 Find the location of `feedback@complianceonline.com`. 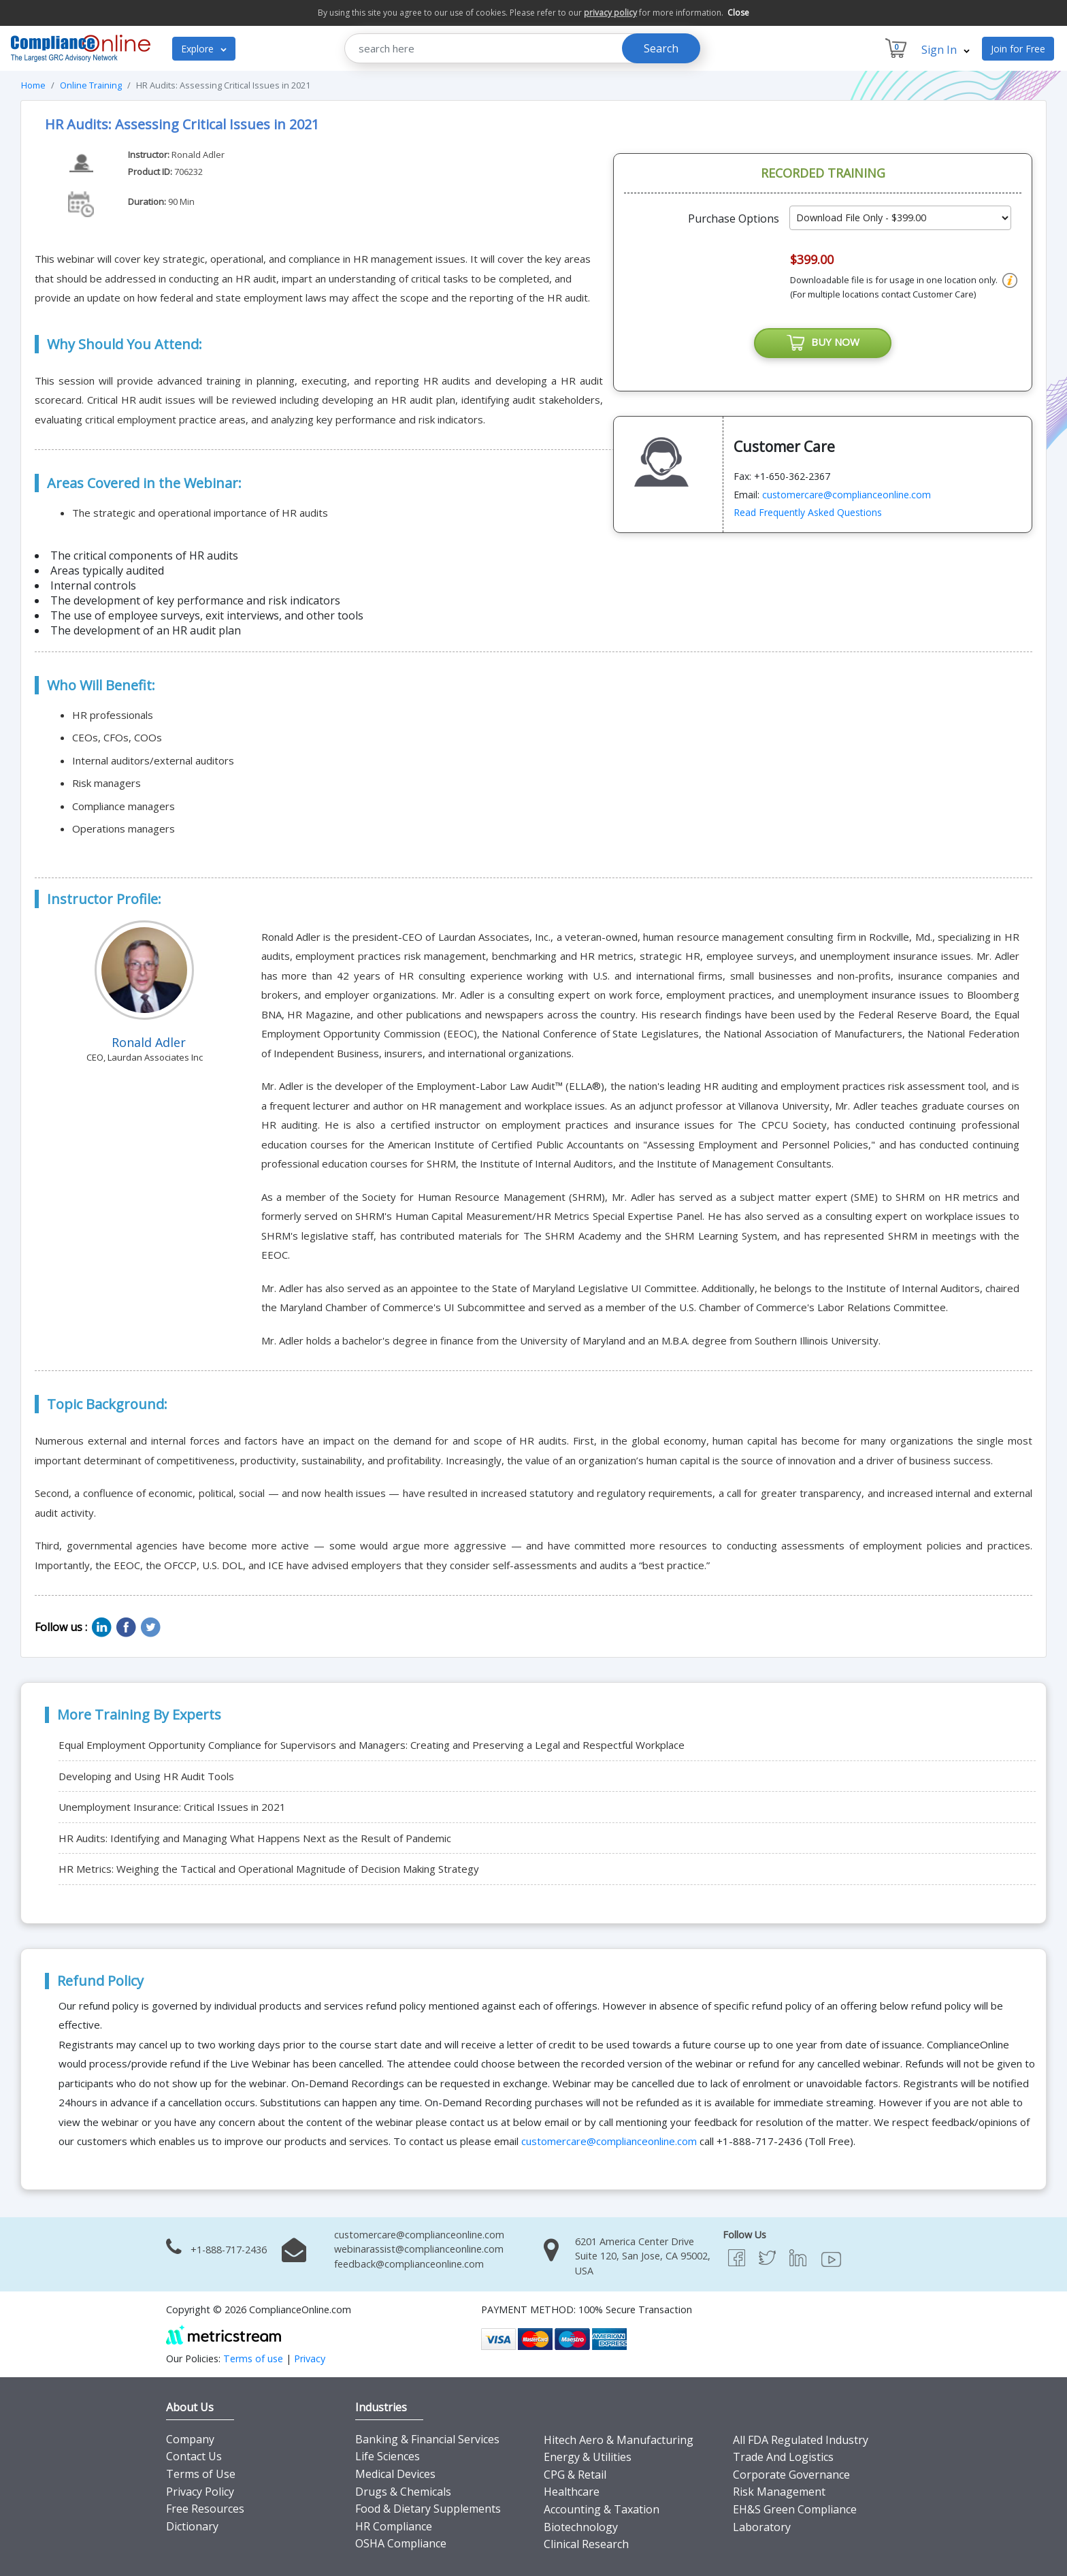

feedback@complianceonline.com is located at coordinates (409, 2263).